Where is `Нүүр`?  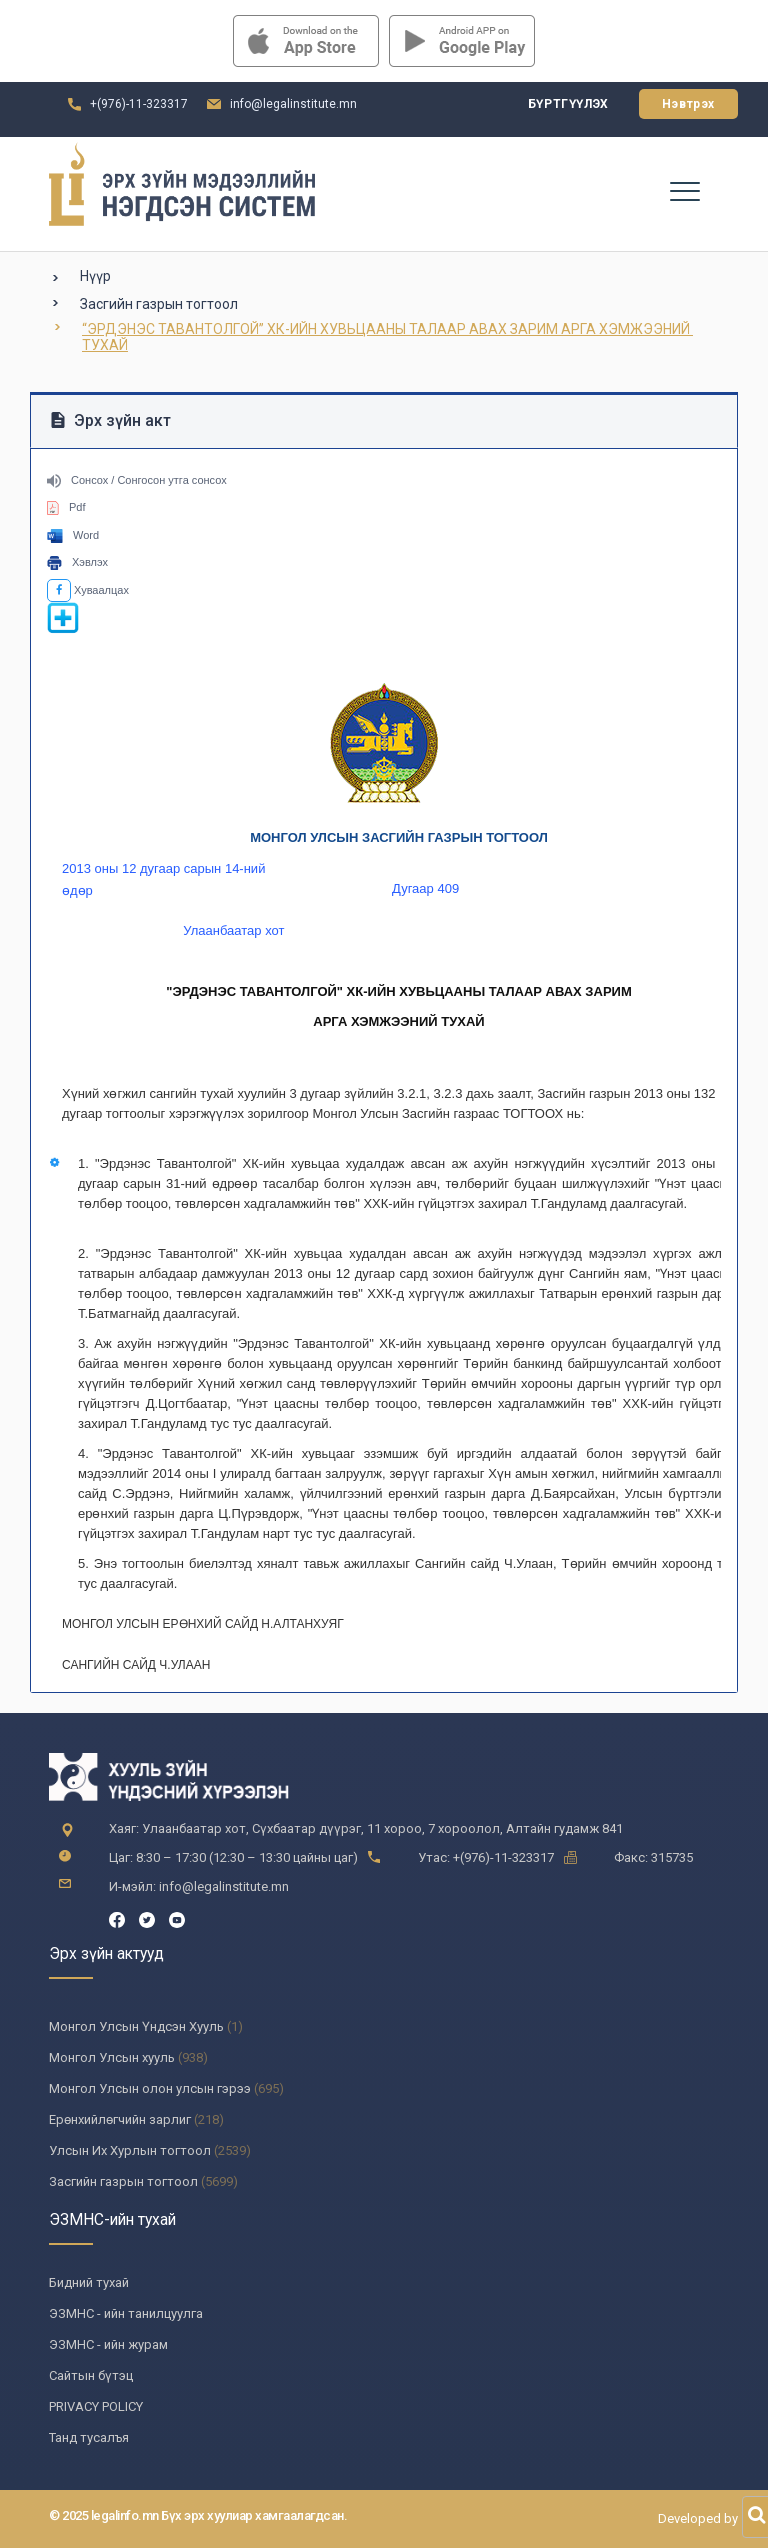 Нүүр is located at coordinates (95, 276).